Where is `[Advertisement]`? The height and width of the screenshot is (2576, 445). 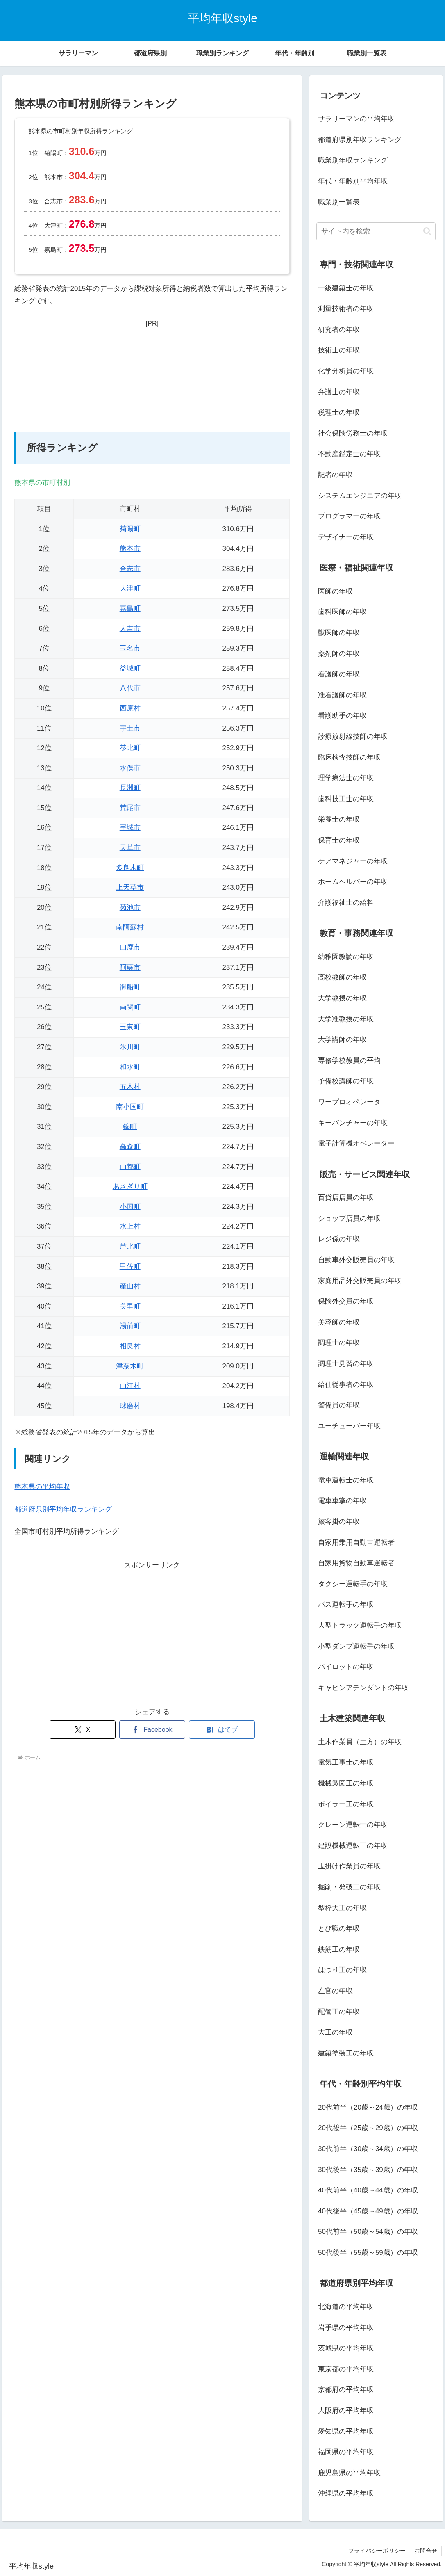 [Advertisement] is located at coordinates (152, 381).